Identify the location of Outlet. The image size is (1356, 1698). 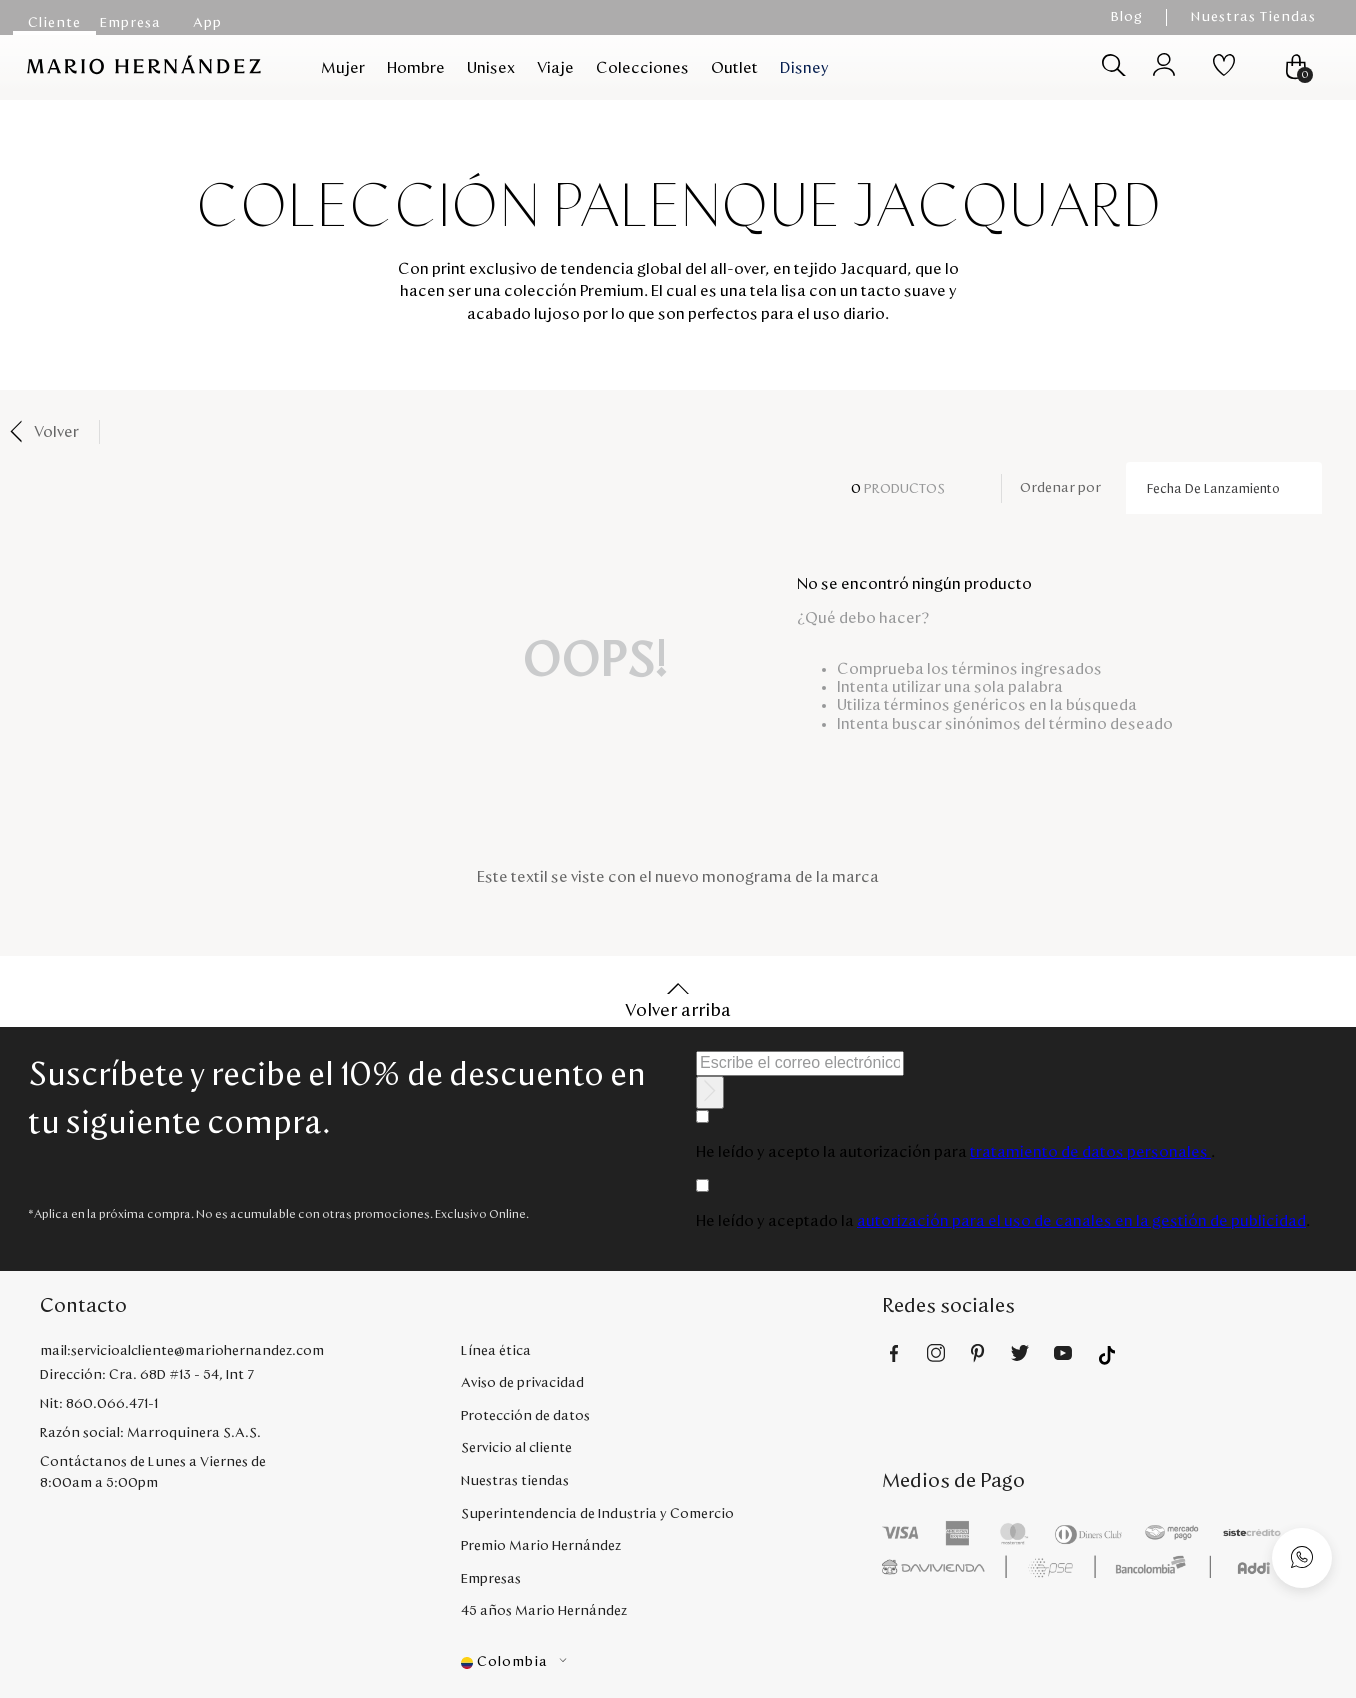
(734, 68).